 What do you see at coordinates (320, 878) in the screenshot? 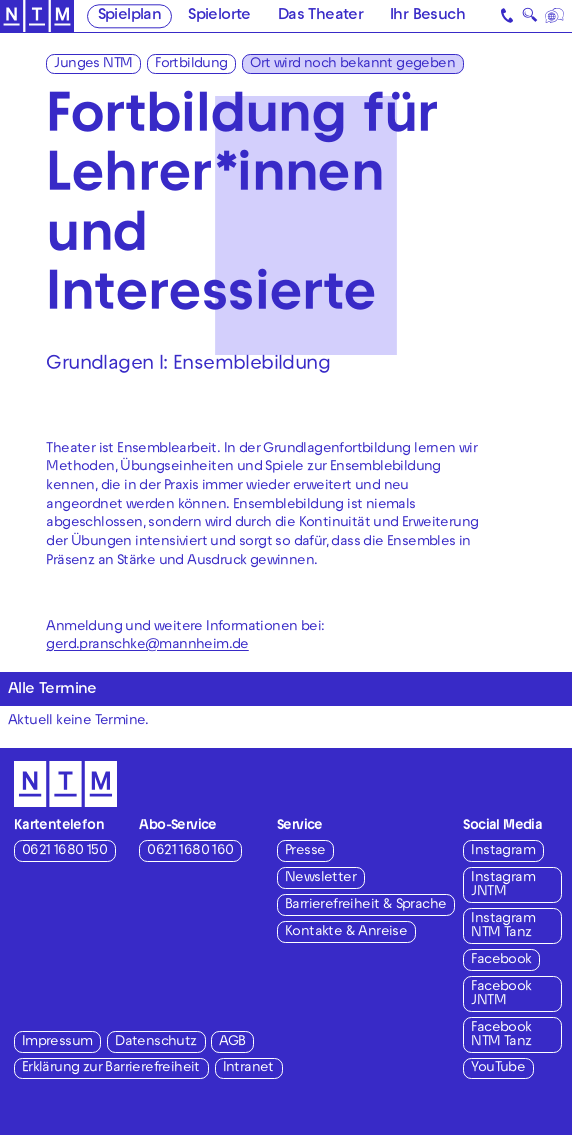
I see `Newsletter` at bounding box center [320, 878].